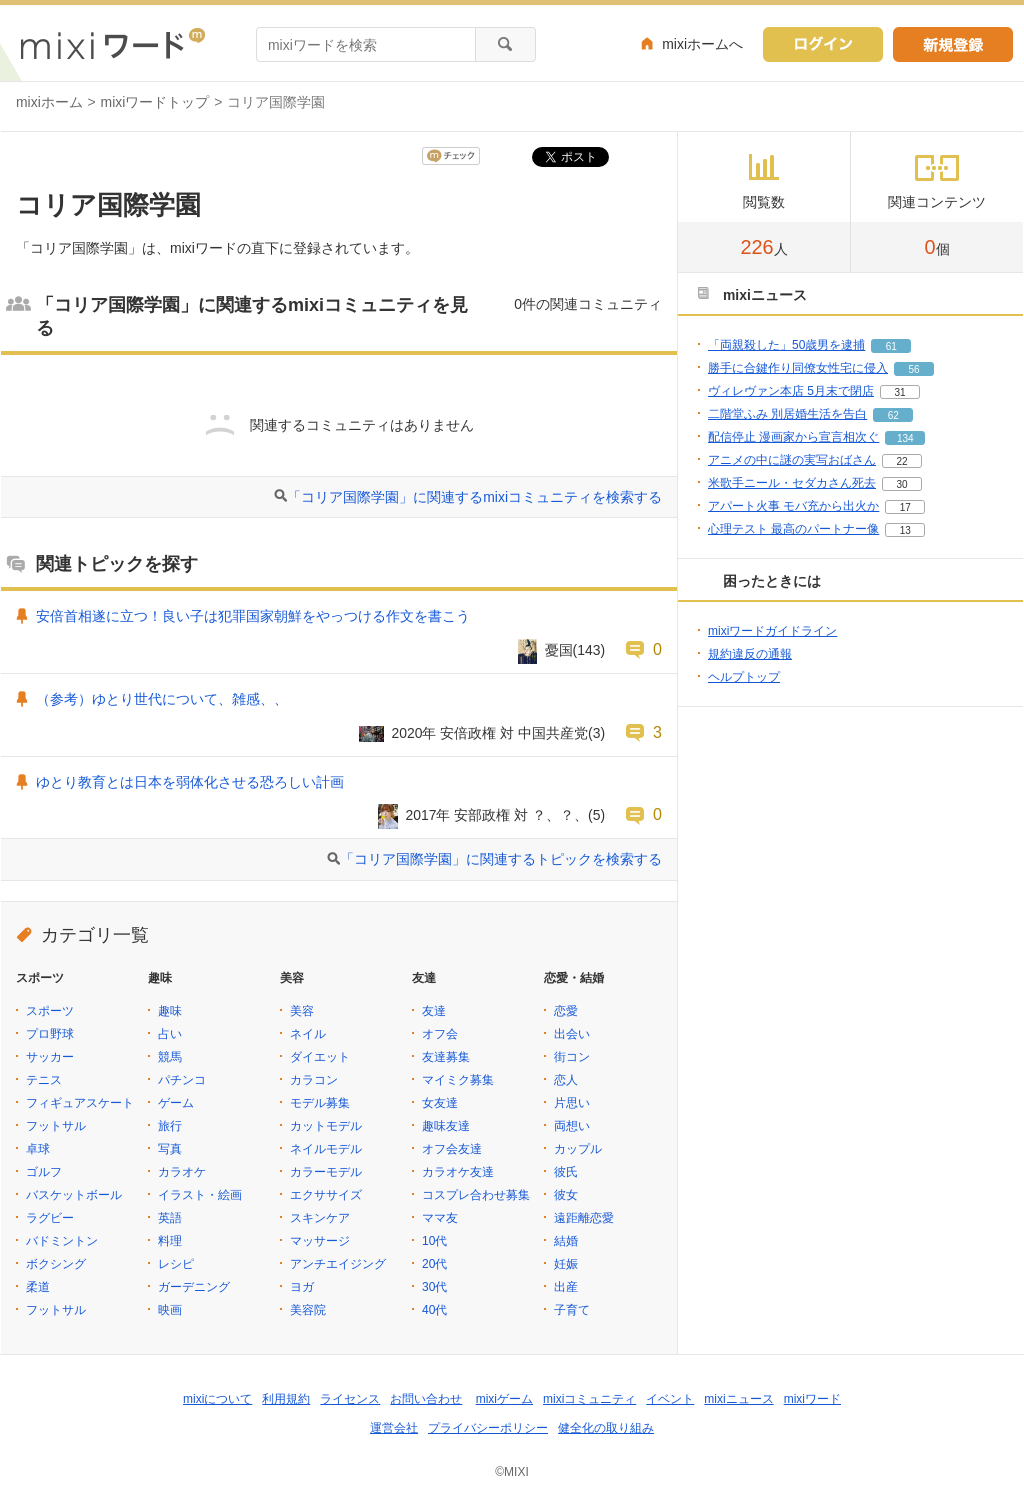  What do you see at coordinates (750, 654) in the screenshot?
I see `規約違反の通報` at bounding box center [750, 654].